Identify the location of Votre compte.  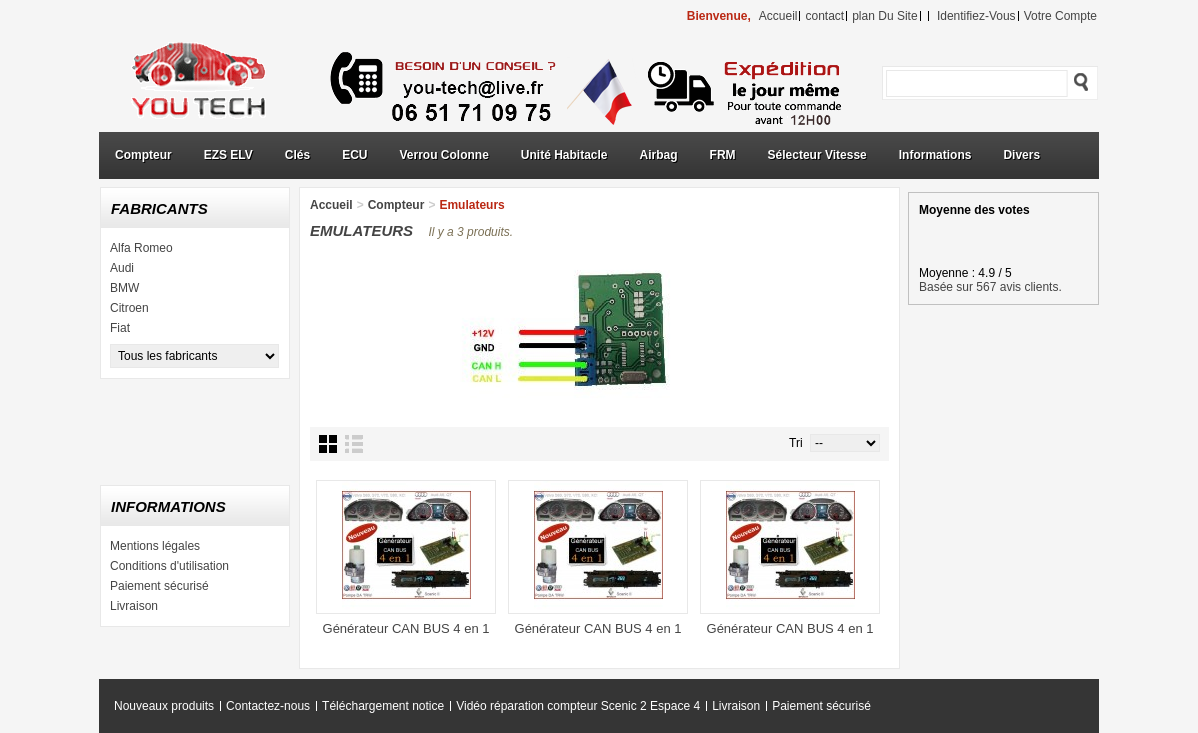
(1060, 16).